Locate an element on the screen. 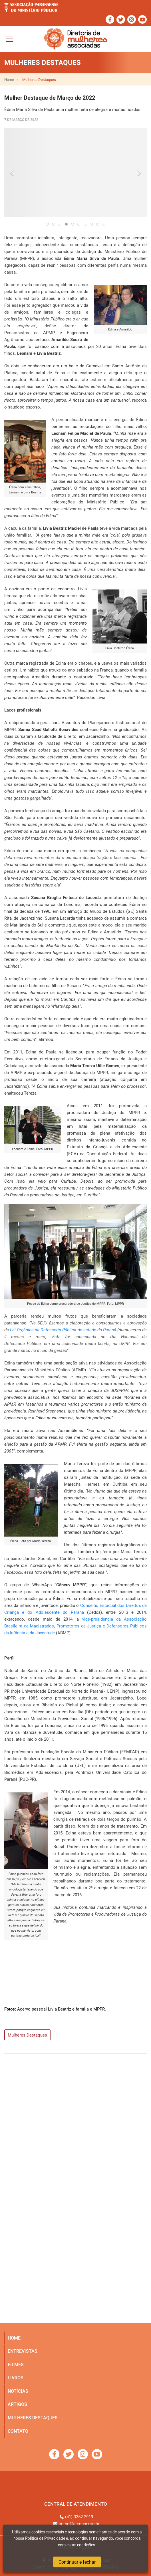  artigos is located at coordinates (17, 2404).